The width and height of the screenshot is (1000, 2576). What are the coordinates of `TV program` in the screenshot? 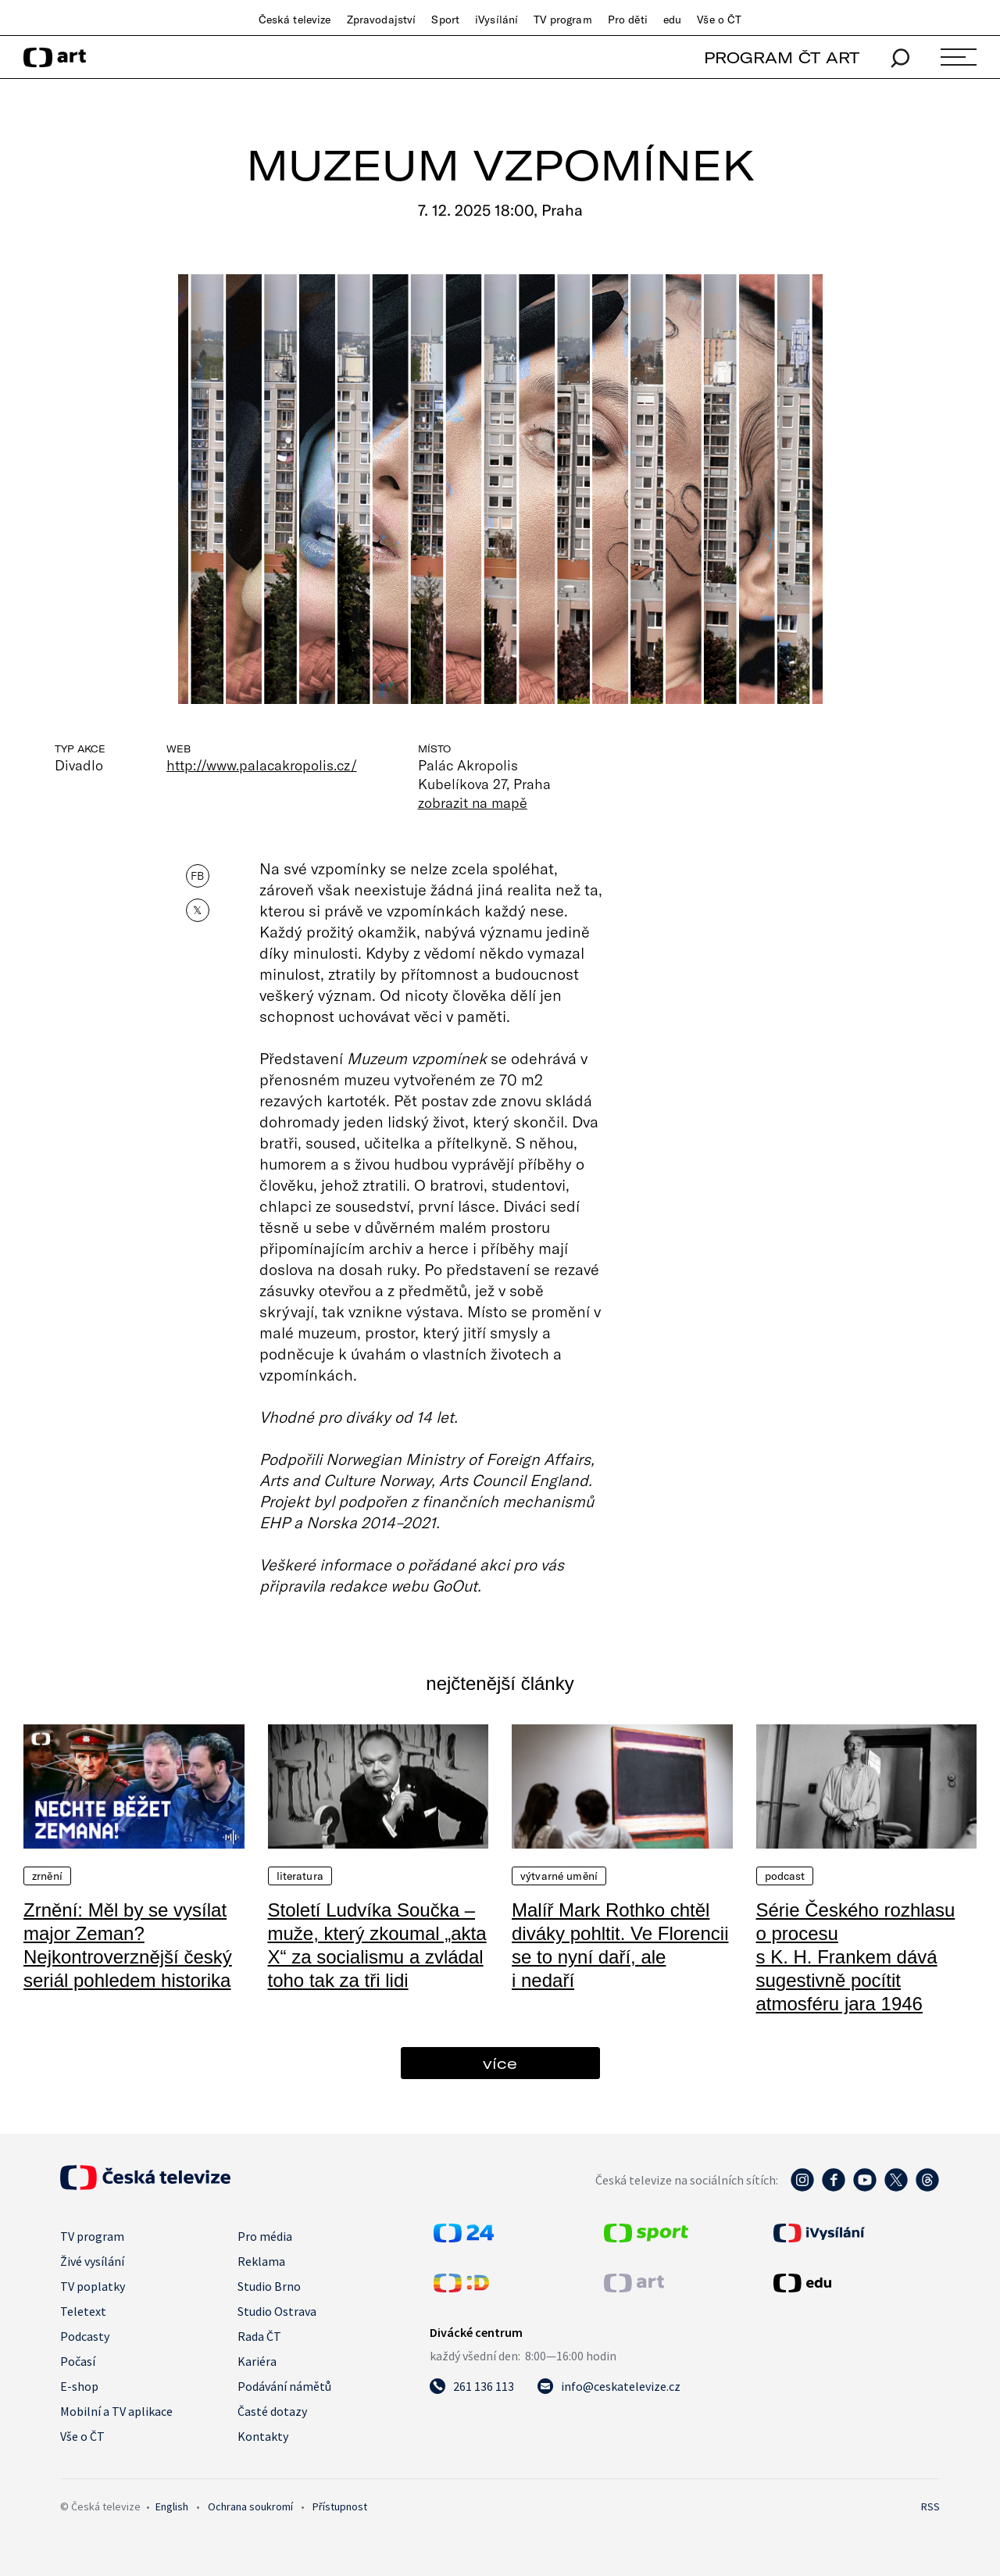 It's located at (562, 20).